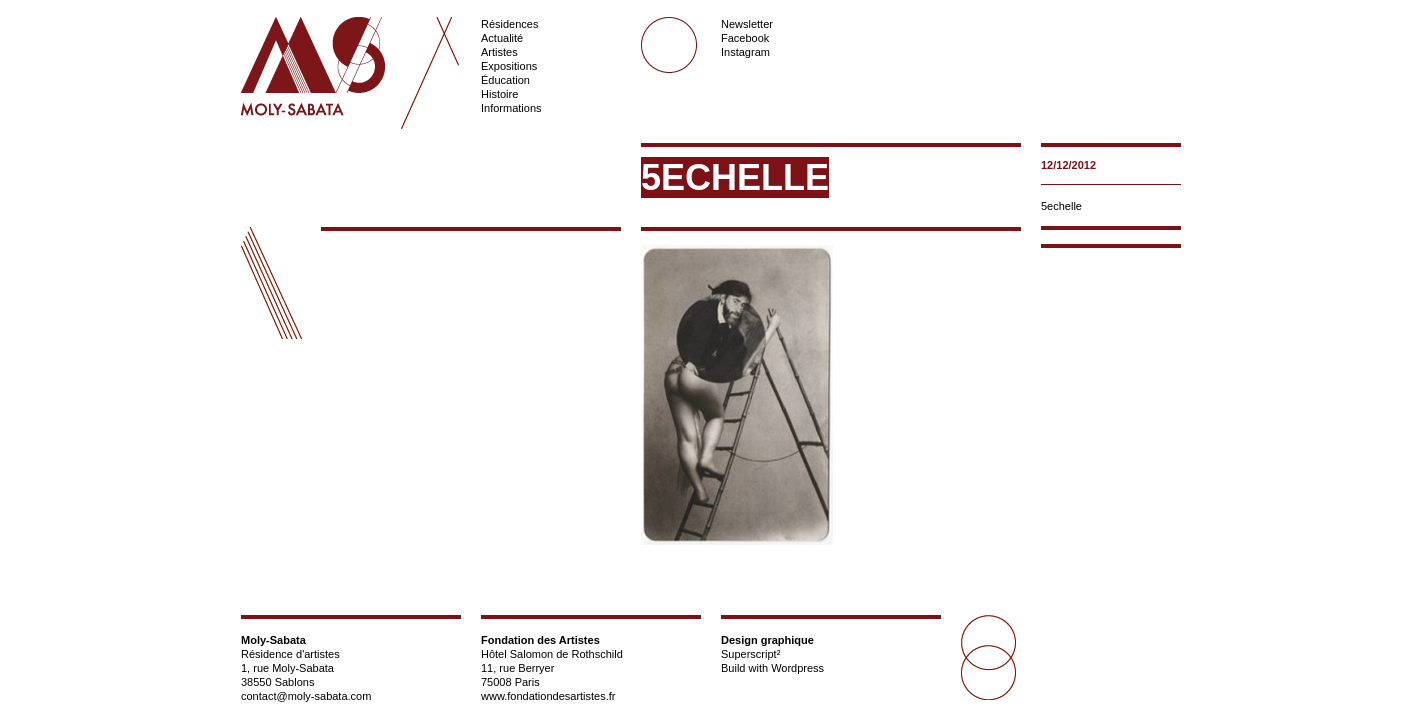  What do you see at coordinates (745, 38) in the screenshot?
I see `Facebook` at bounding box center [745, 38].